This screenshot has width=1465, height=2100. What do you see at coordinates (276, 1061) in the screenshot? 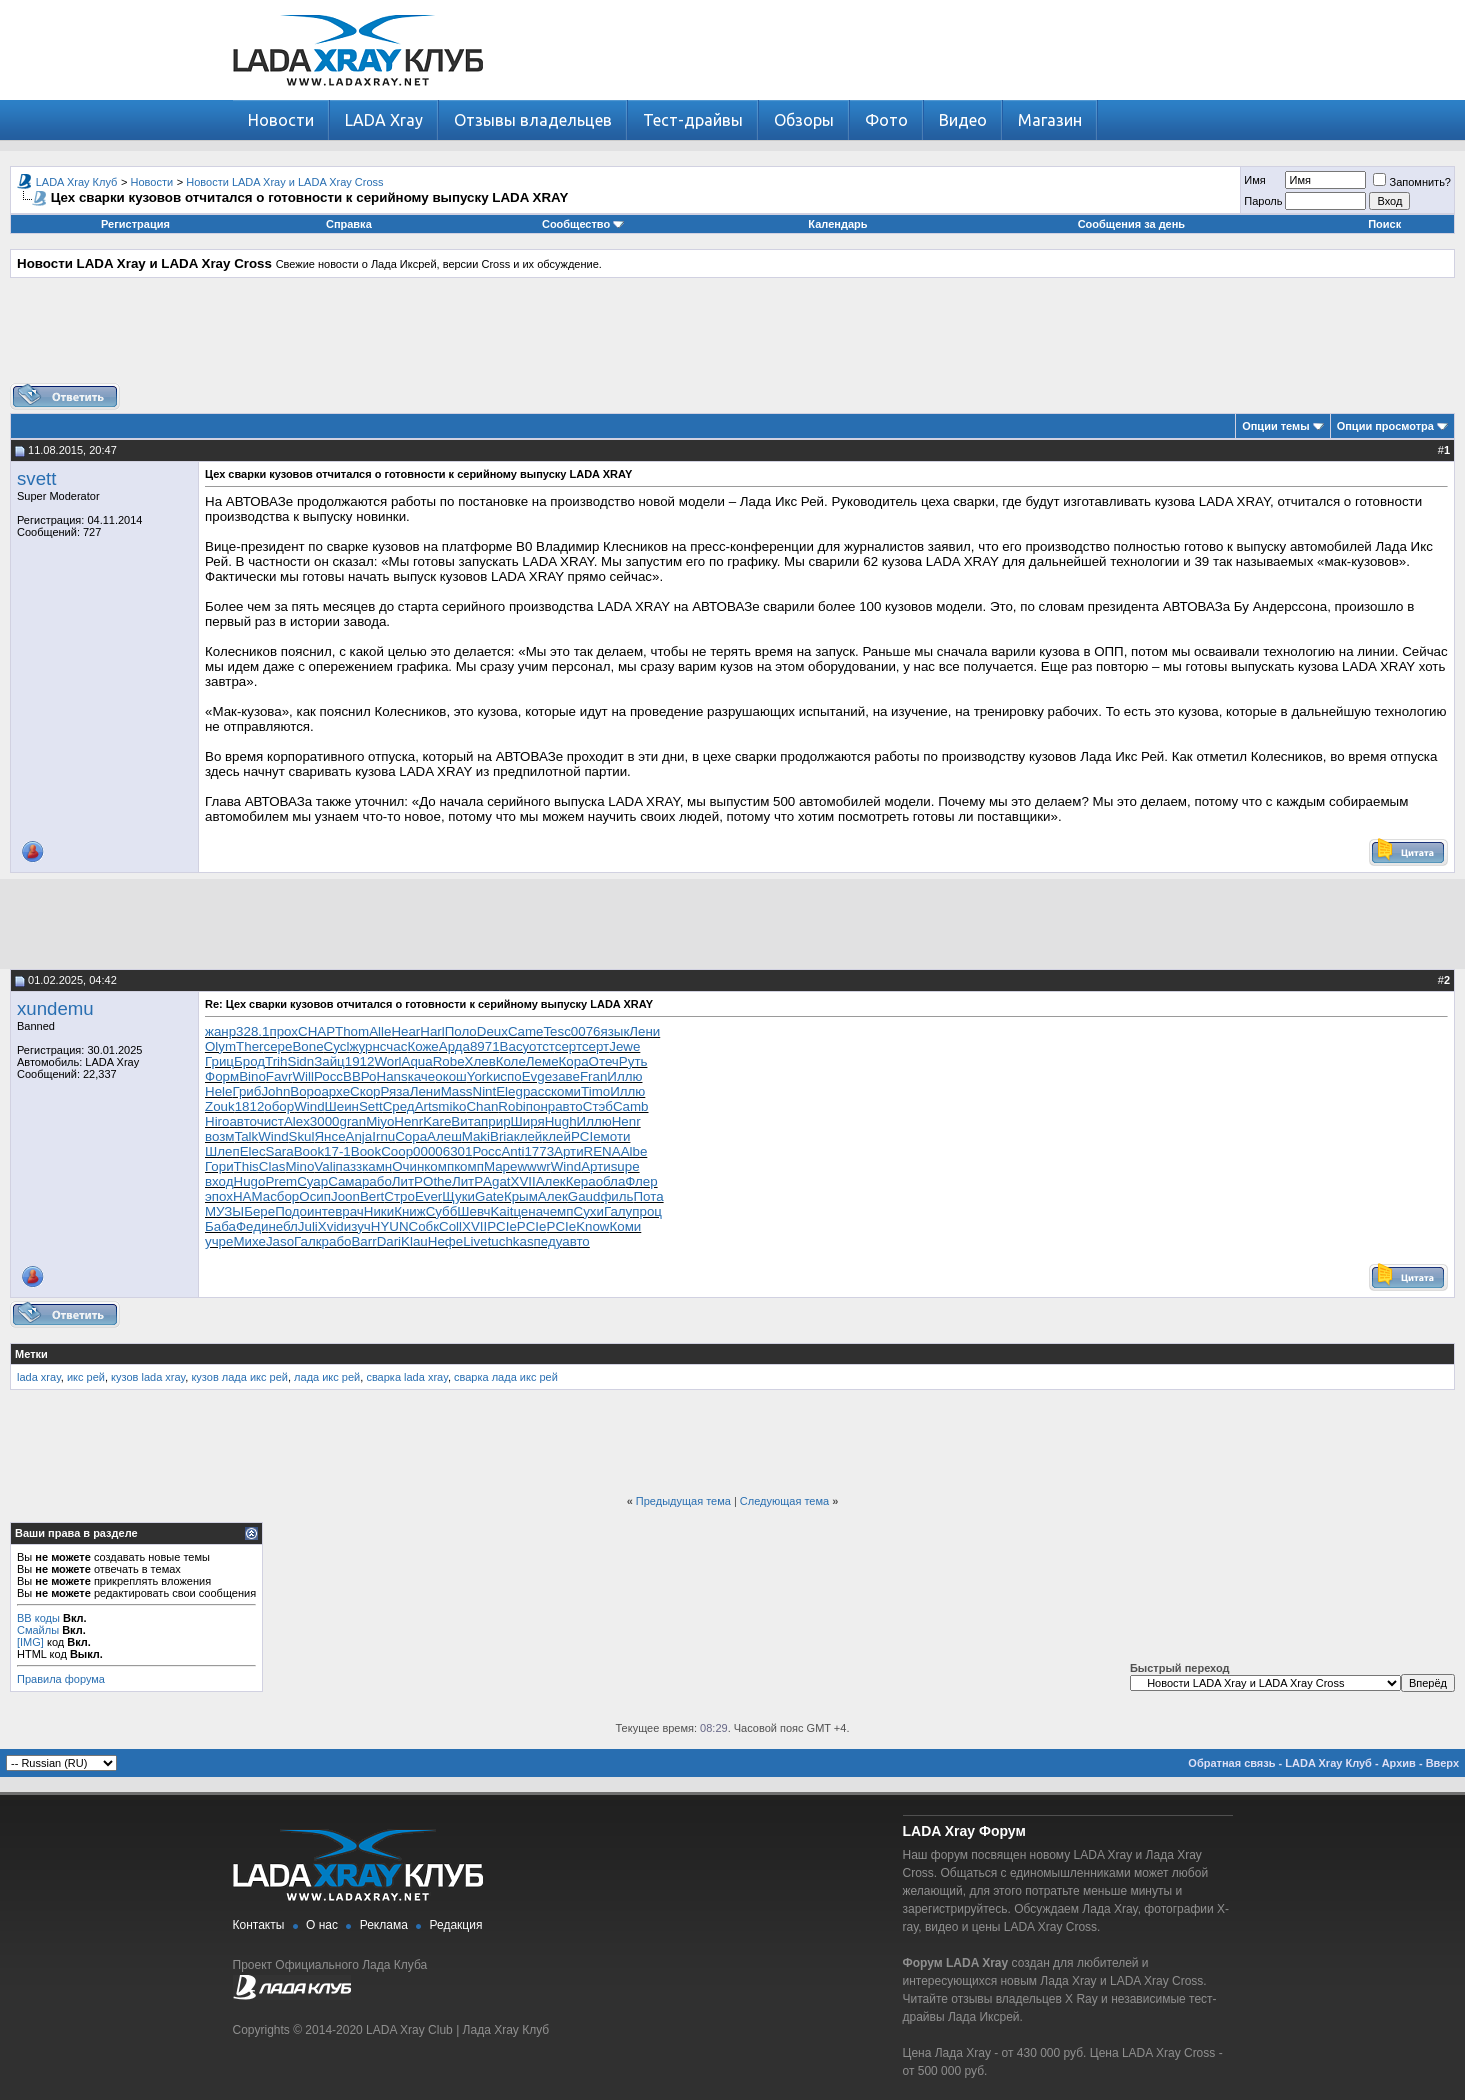
I see `Trih` at bounding box center [276, 1061].